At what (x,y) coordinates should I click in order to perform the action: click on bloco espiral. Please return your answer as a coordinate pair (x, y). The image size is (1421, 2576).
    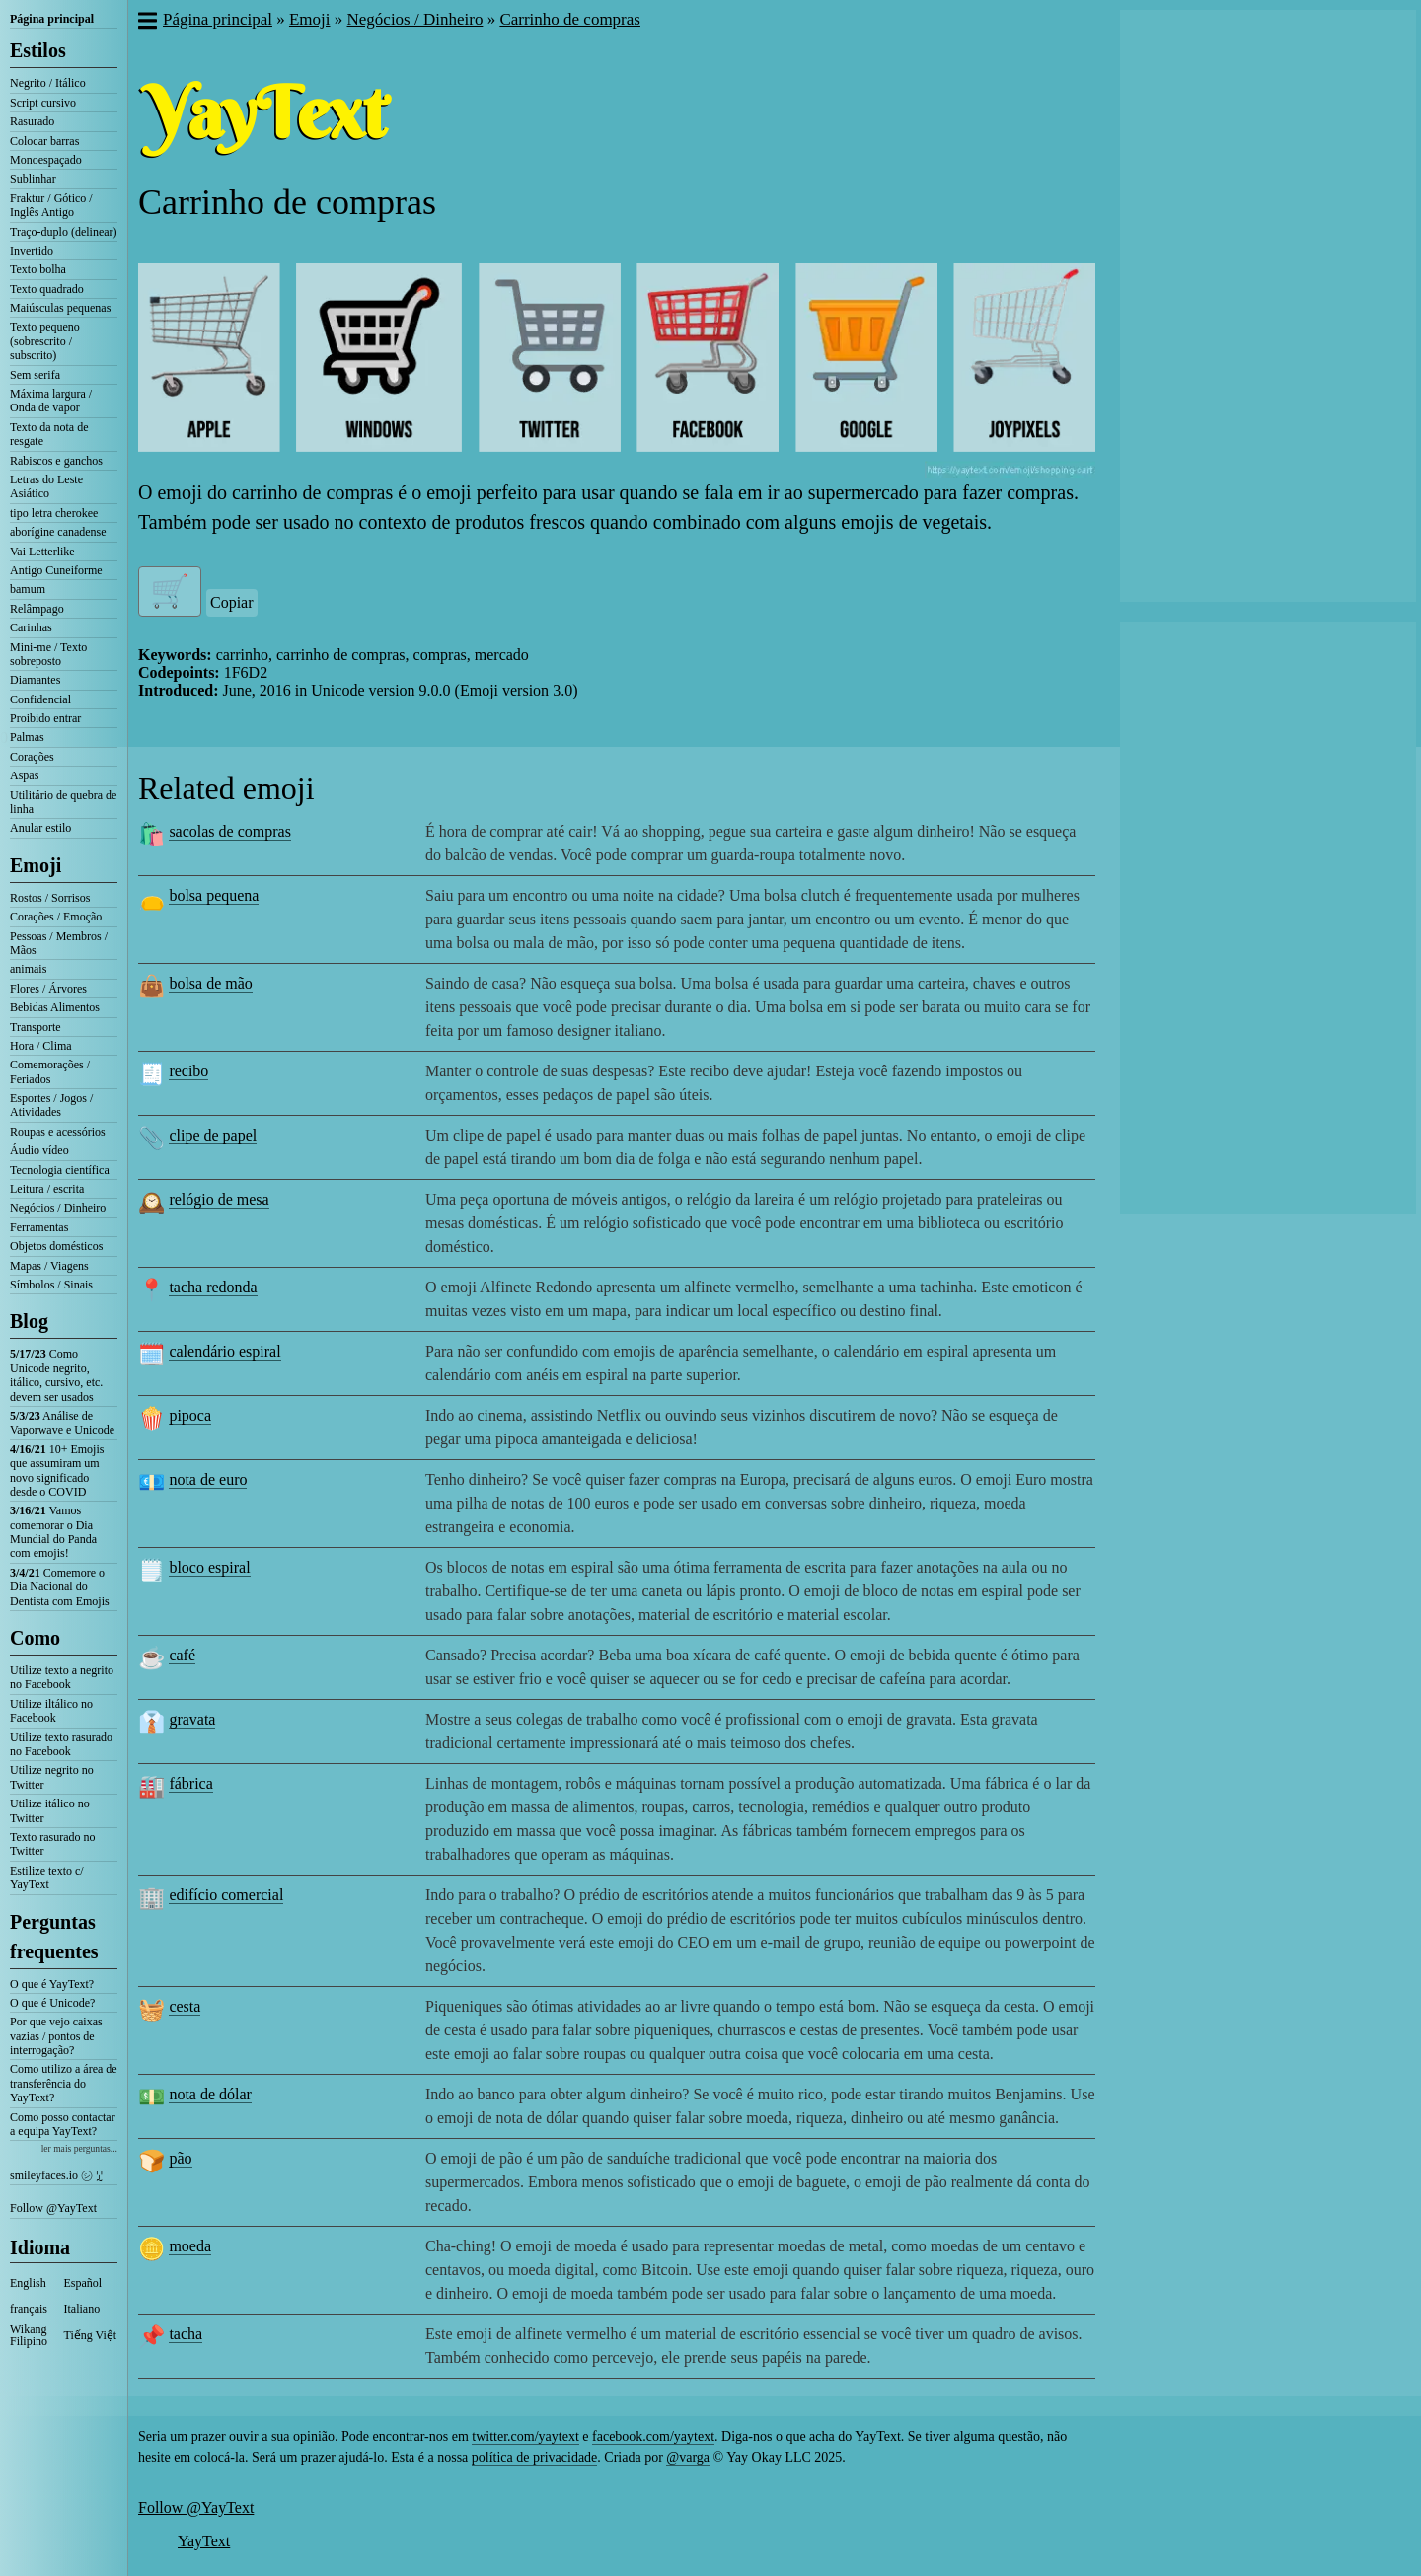
    Looking at the image, I should click on (209, 1567).